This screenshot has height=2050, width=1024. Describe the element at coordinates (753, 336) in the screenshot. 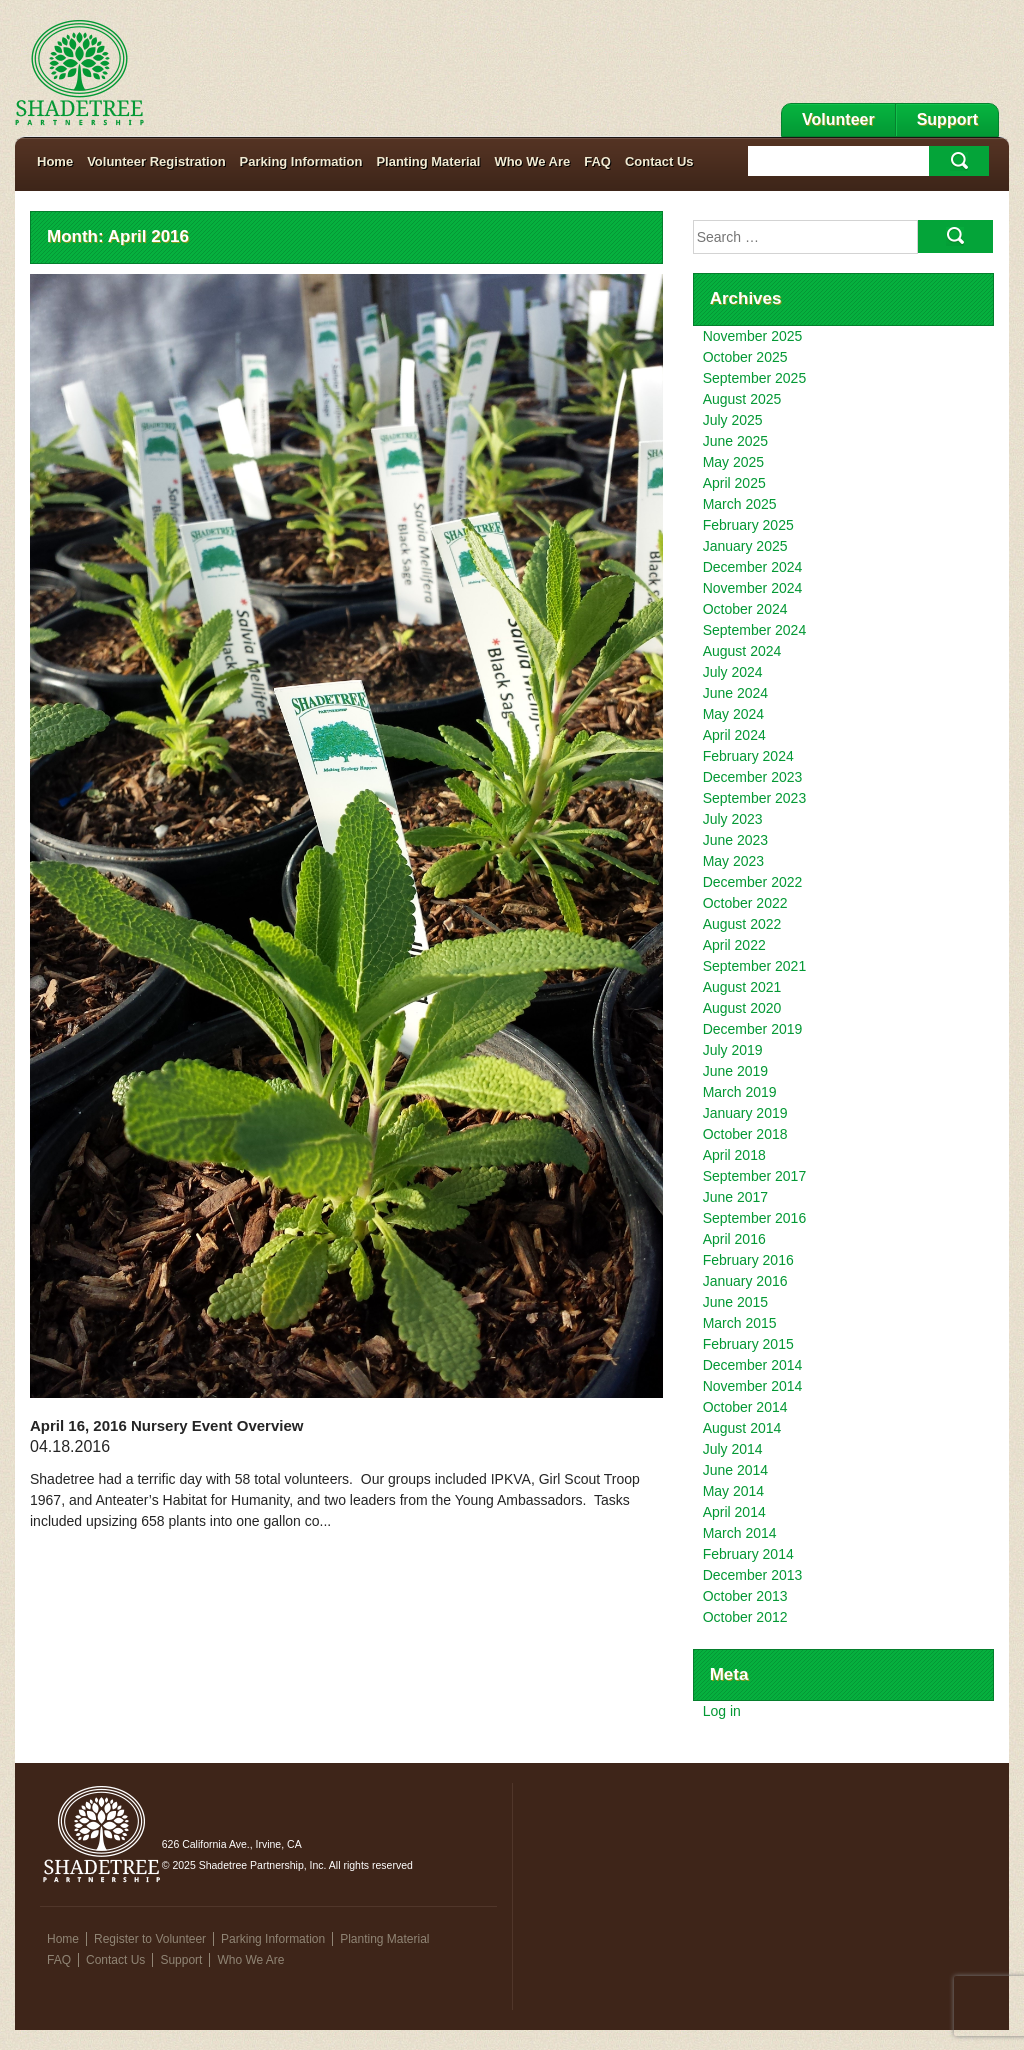

I see `November 2025` at that location.